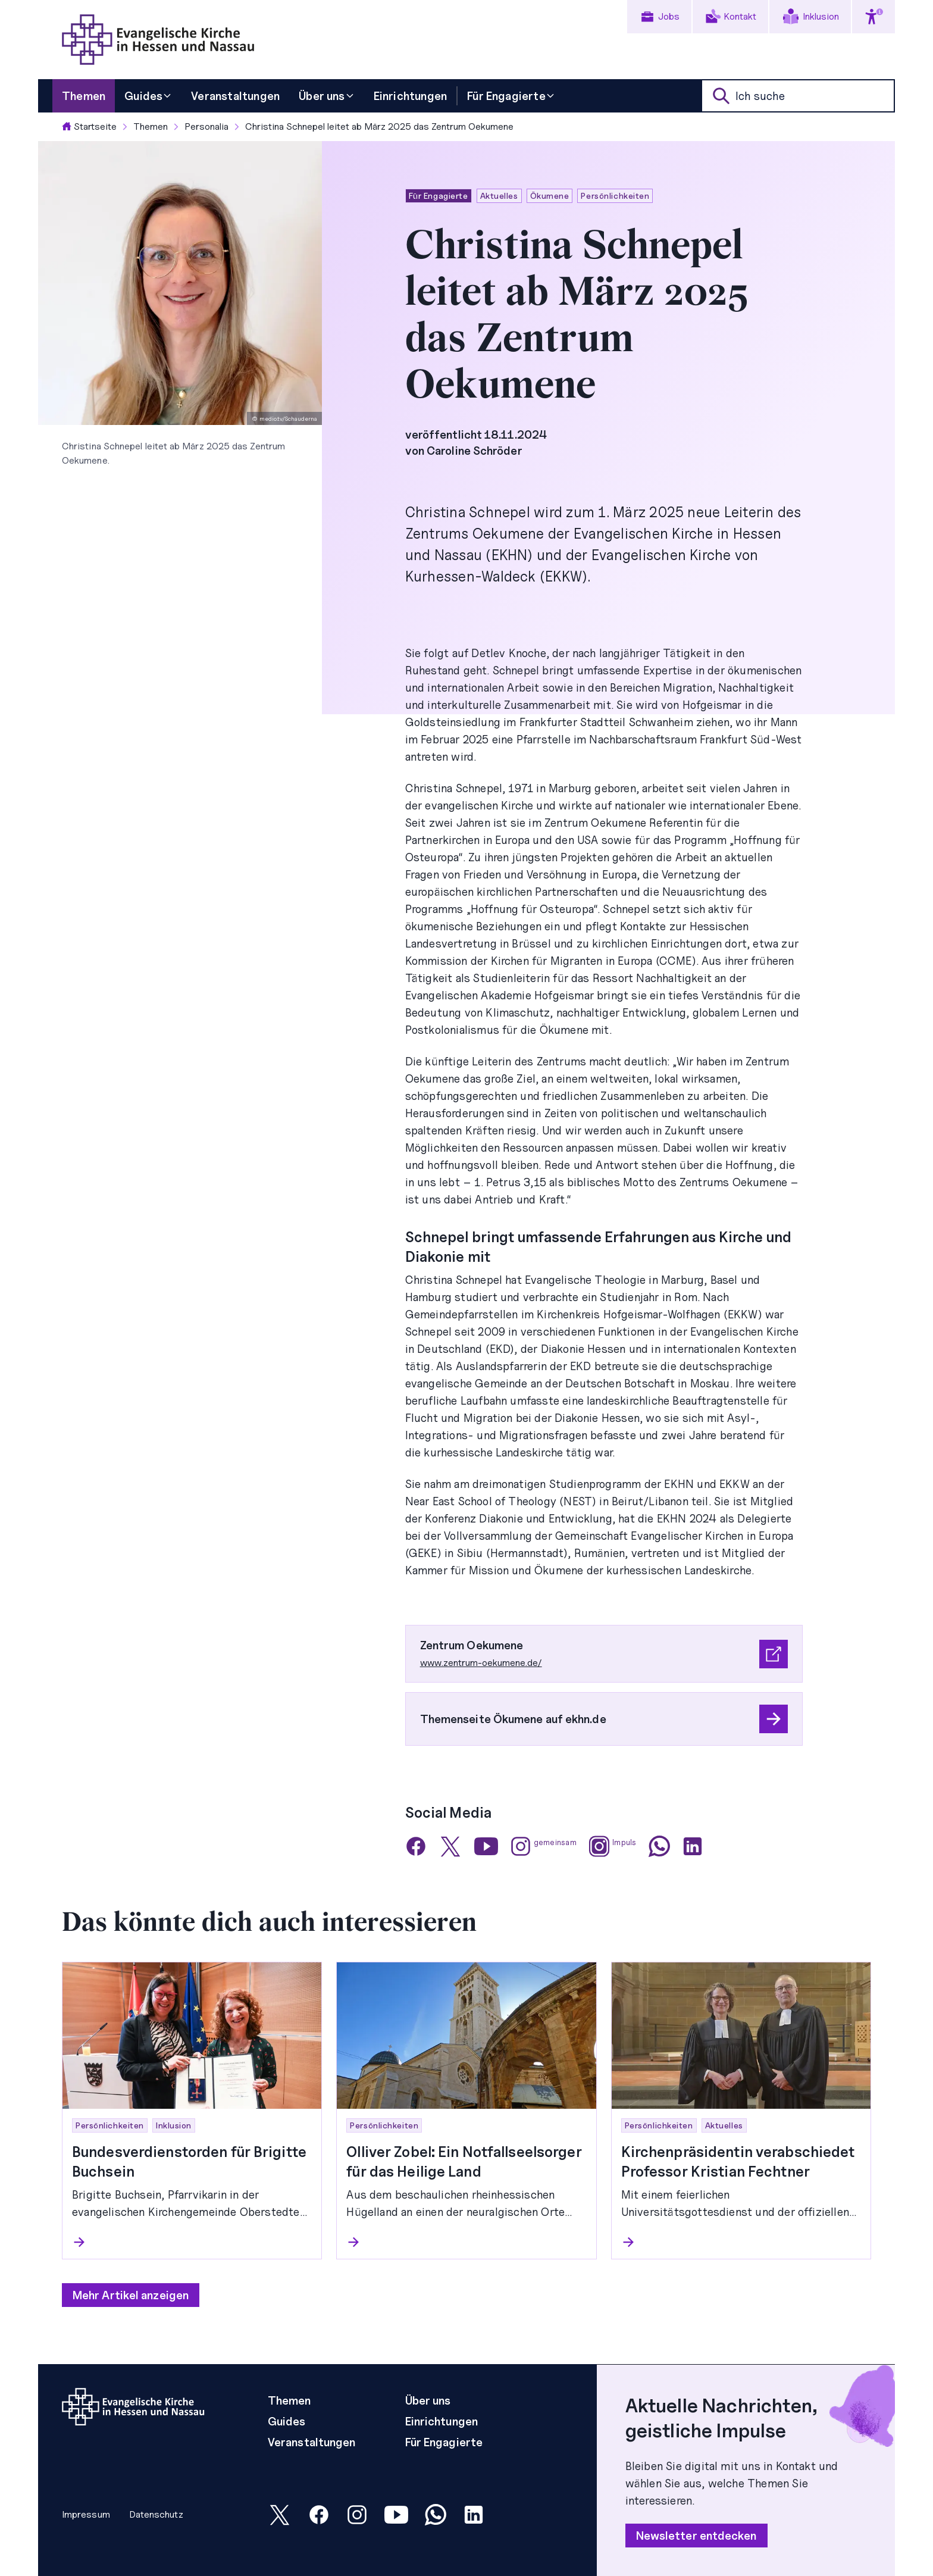 The height and width of the screenshot is (2576, 933). I want to click on Zentrum Oekumene, so click(472, 1645).